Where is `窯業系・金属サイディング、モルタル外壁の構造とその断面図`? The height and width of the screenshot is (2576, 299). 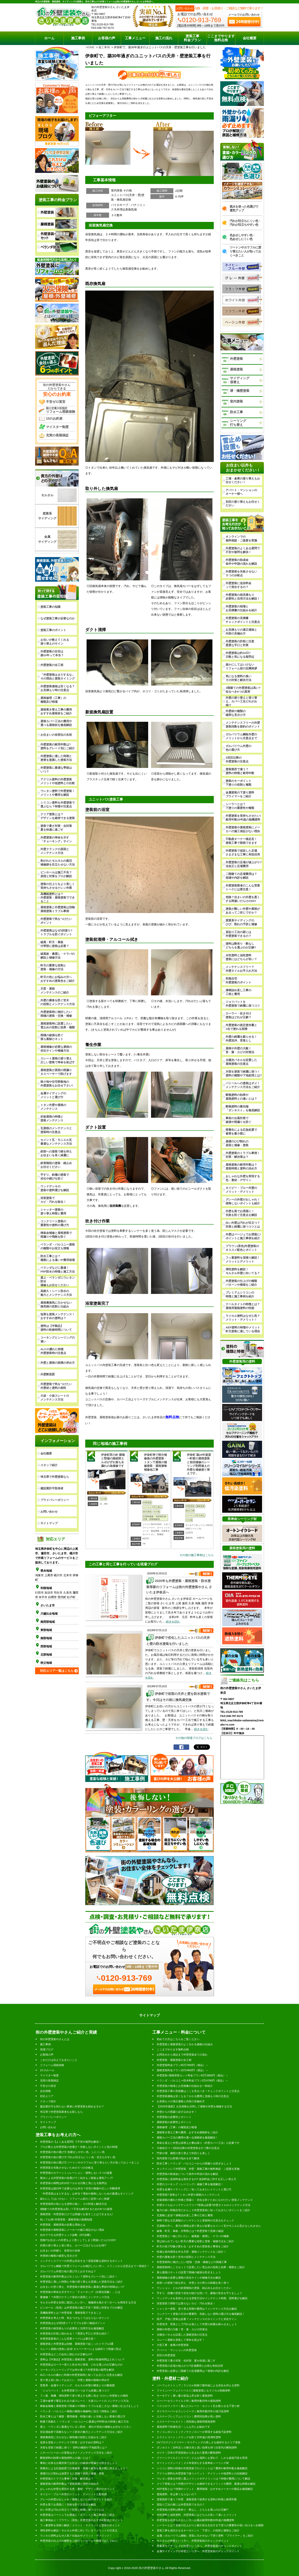 窯業系・金属サイディング、モルタル外壁の構造とその断面図 is located at coordinates (77, 2385).